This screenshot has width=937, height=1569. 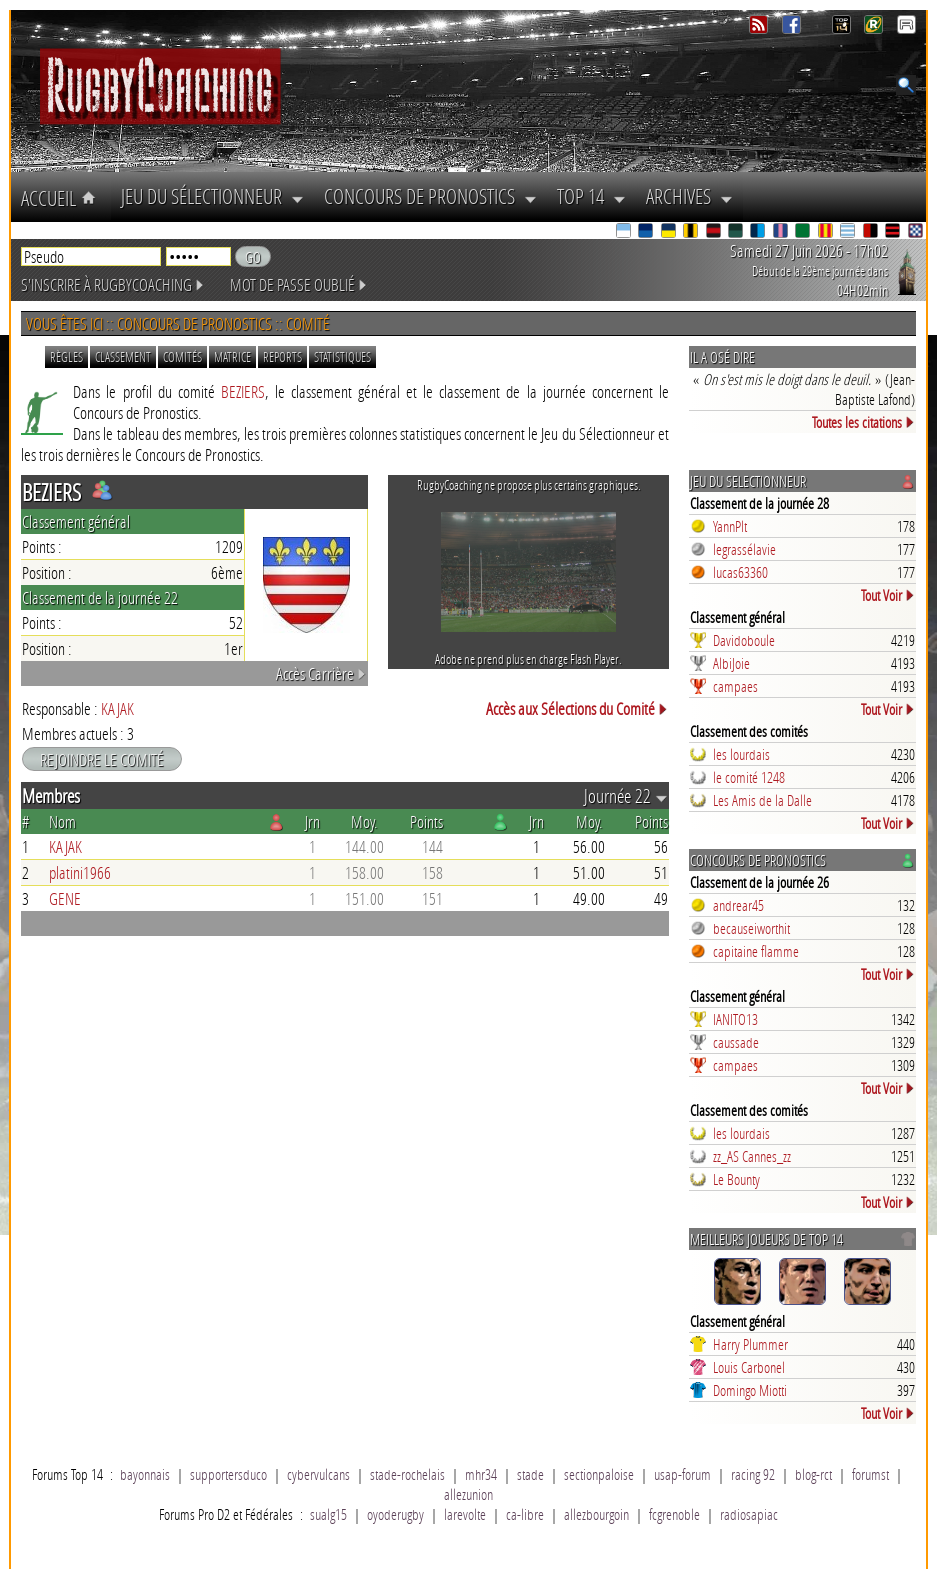 What do you see at coordinates (736, 1042) in the screenshot?
I see `caussade` at bounding box center [736, 1042].